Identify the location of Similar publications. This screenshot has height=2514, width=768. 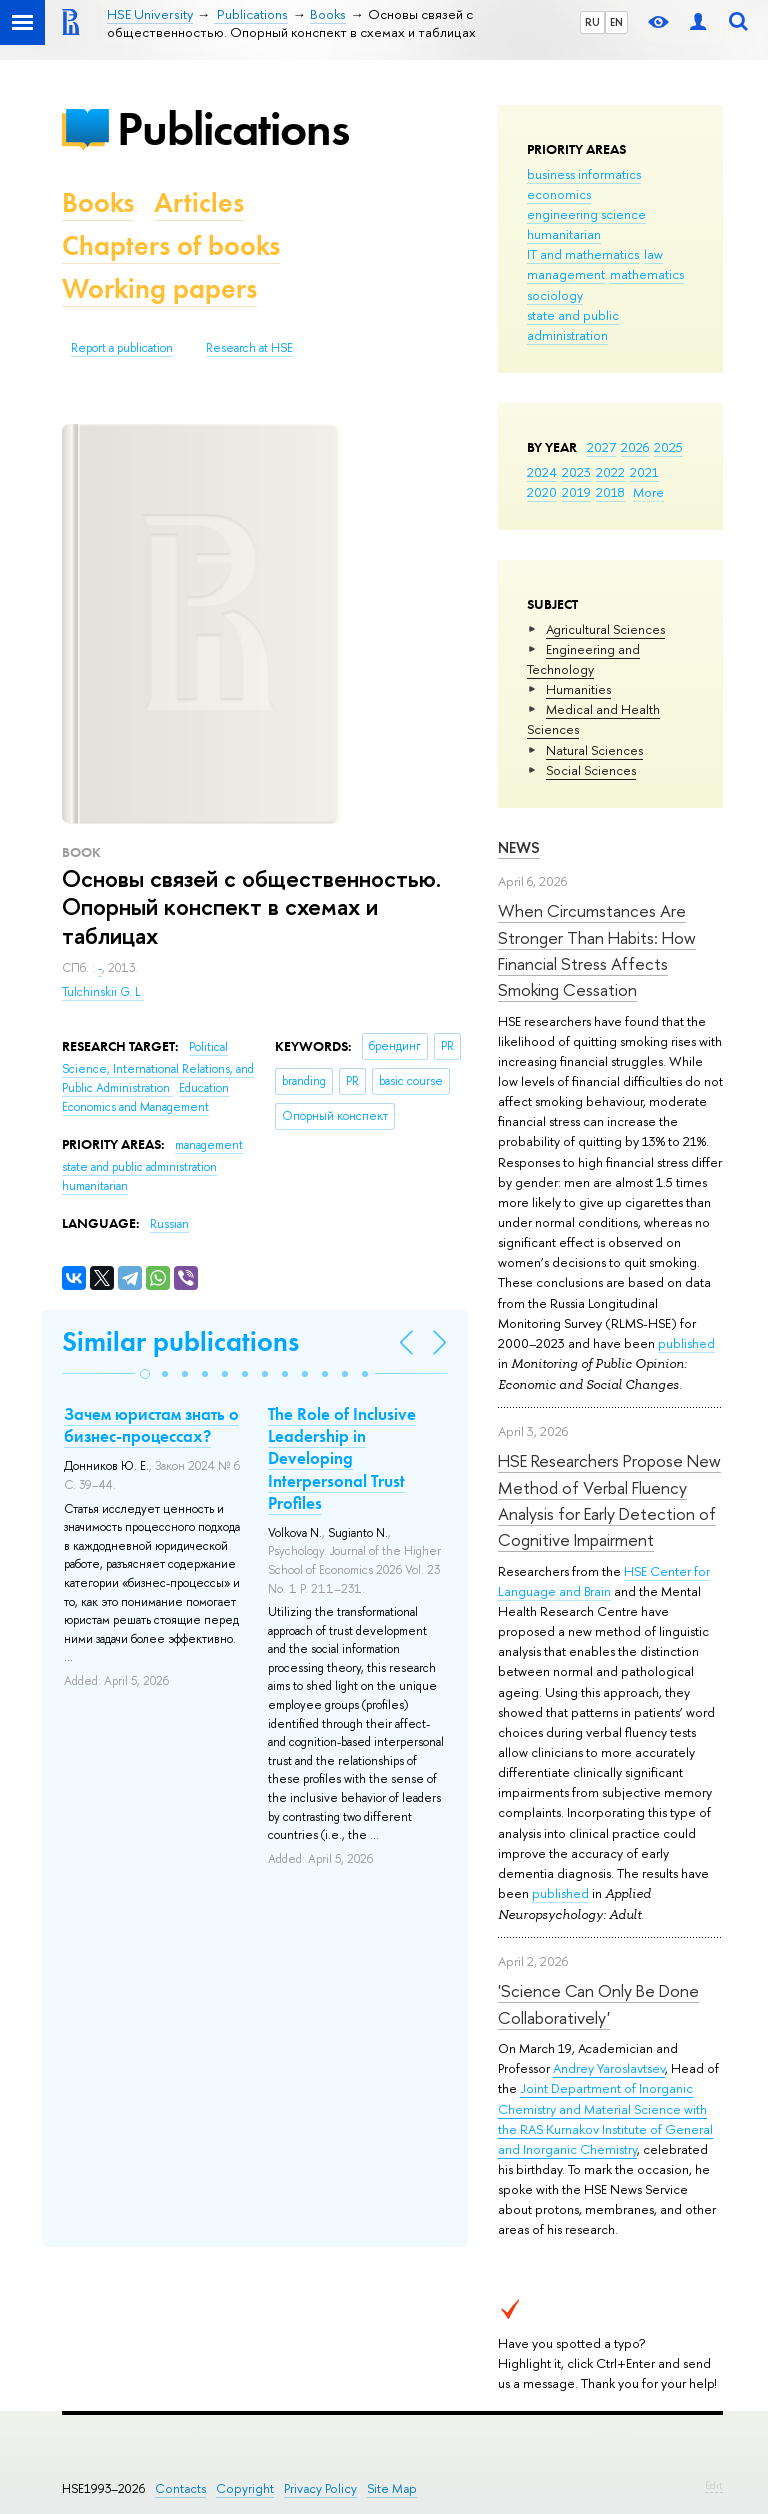
(180, 1341).